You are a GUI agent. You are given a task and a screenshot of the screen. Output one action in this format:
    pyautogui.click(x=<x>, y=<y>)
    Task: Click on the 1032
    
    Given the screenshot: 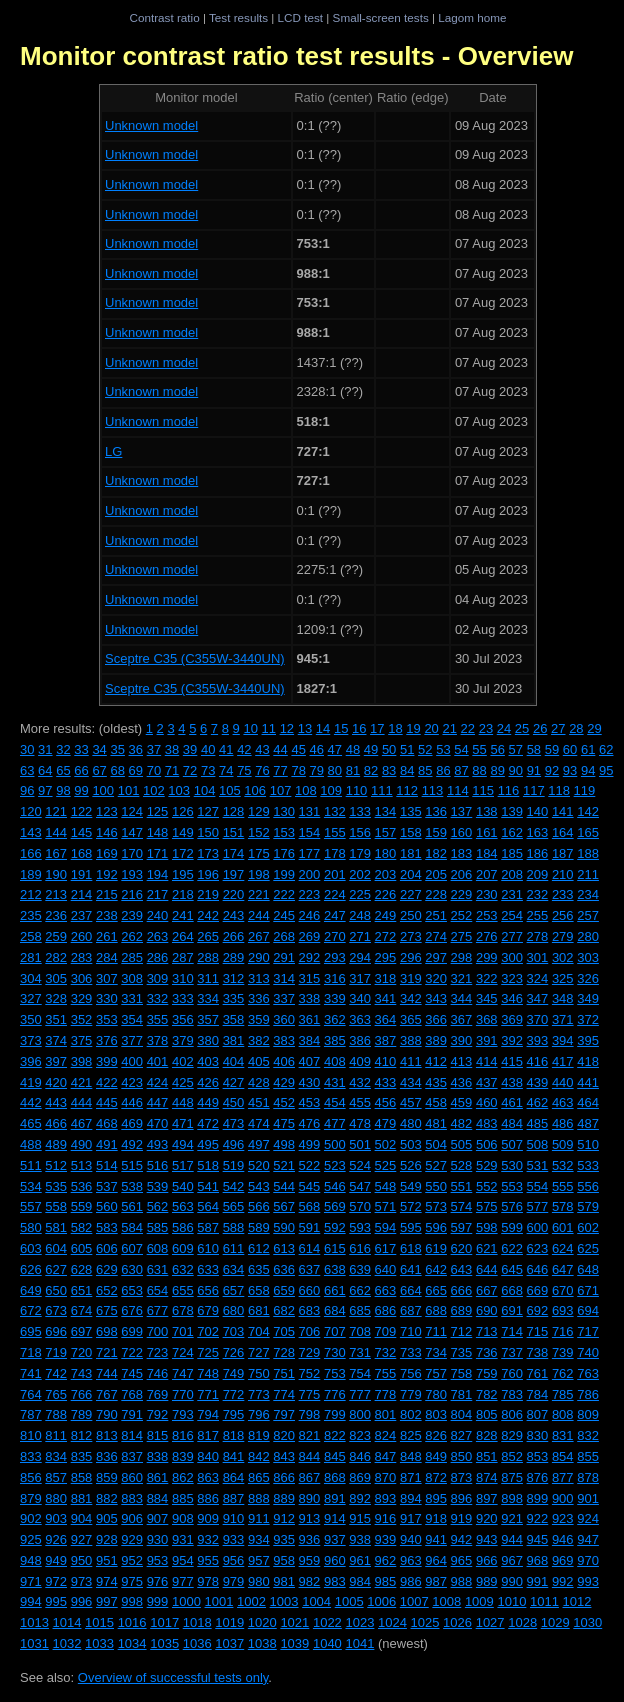 What is the action you would take?
    pyautogui.click(x=67, y=1643)
    